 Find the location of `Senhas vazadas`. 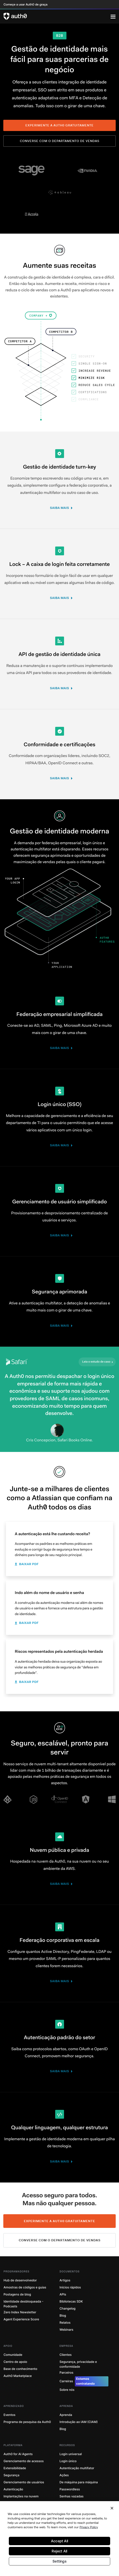

Senhas vazadas is located at coordinates (72, 2496).